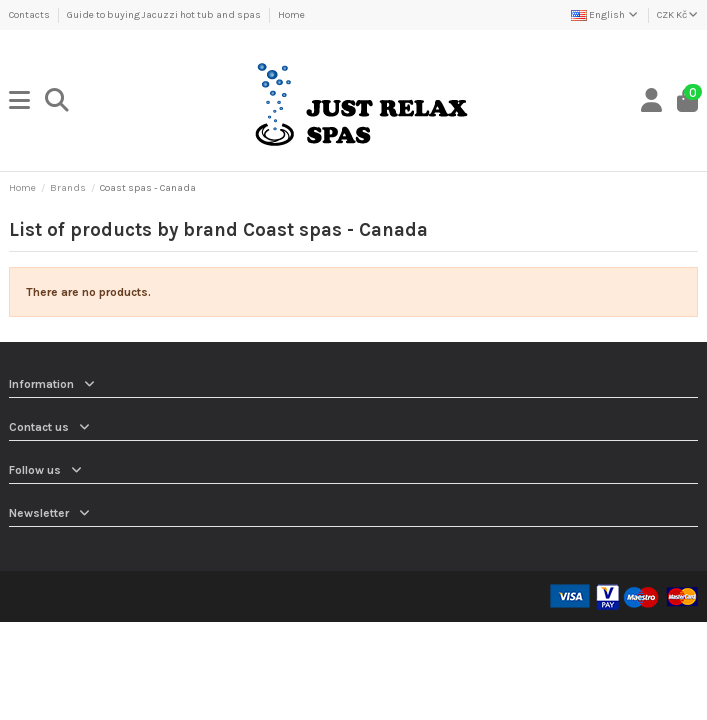 The height and width of the screenshot is (720, 707). Describe the element at coordinates (605, 15) in the screenshot. I see `English` at that location.